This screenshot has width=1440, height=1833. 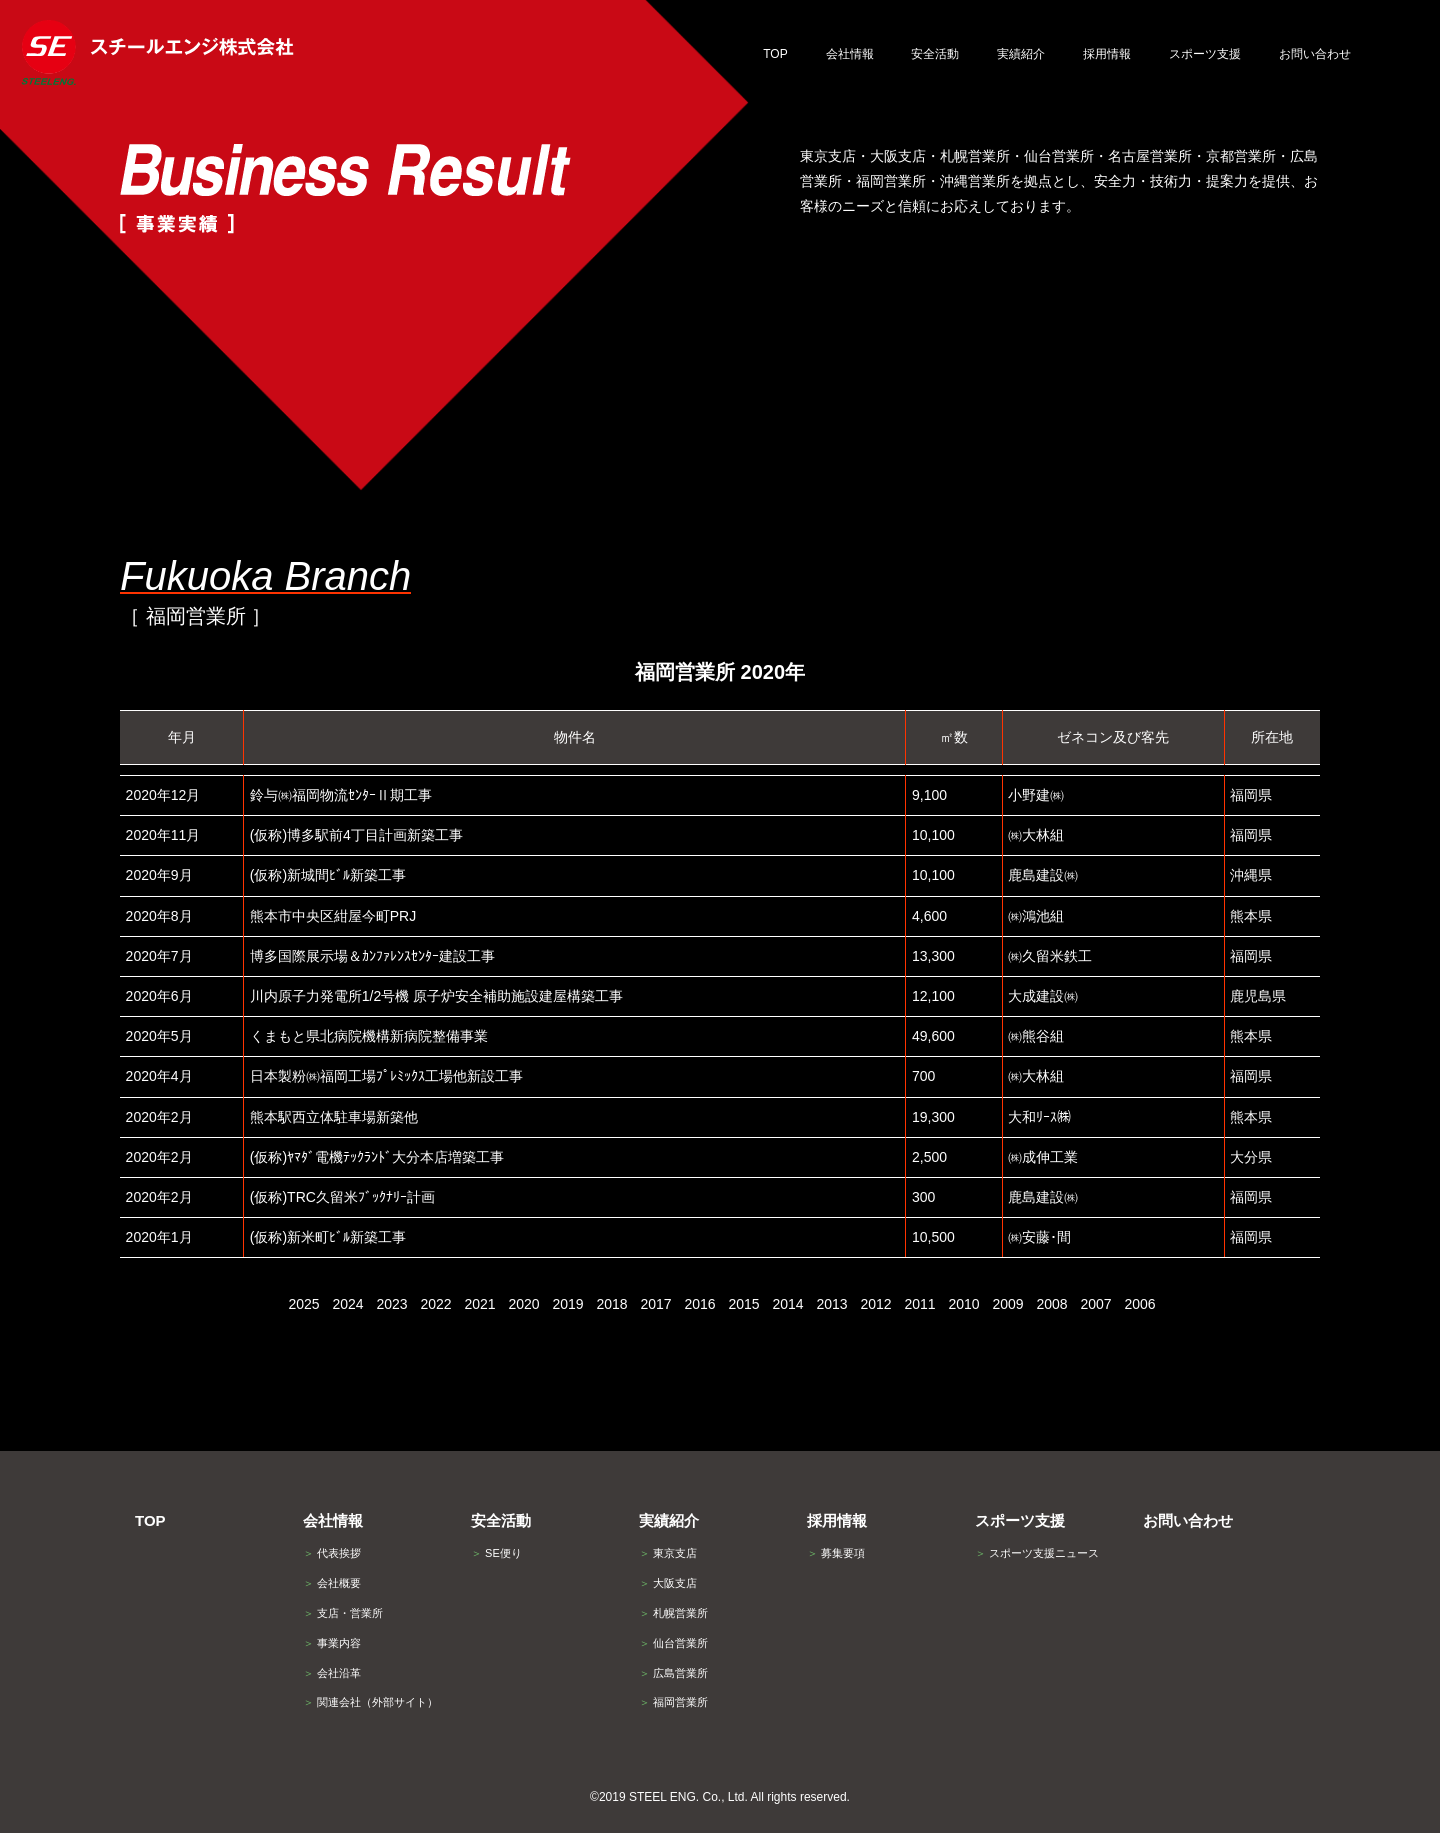 What do you see at coordinates (611, 1304) in the screenshot?
I see `2018` at bounding box center [611, 1304].